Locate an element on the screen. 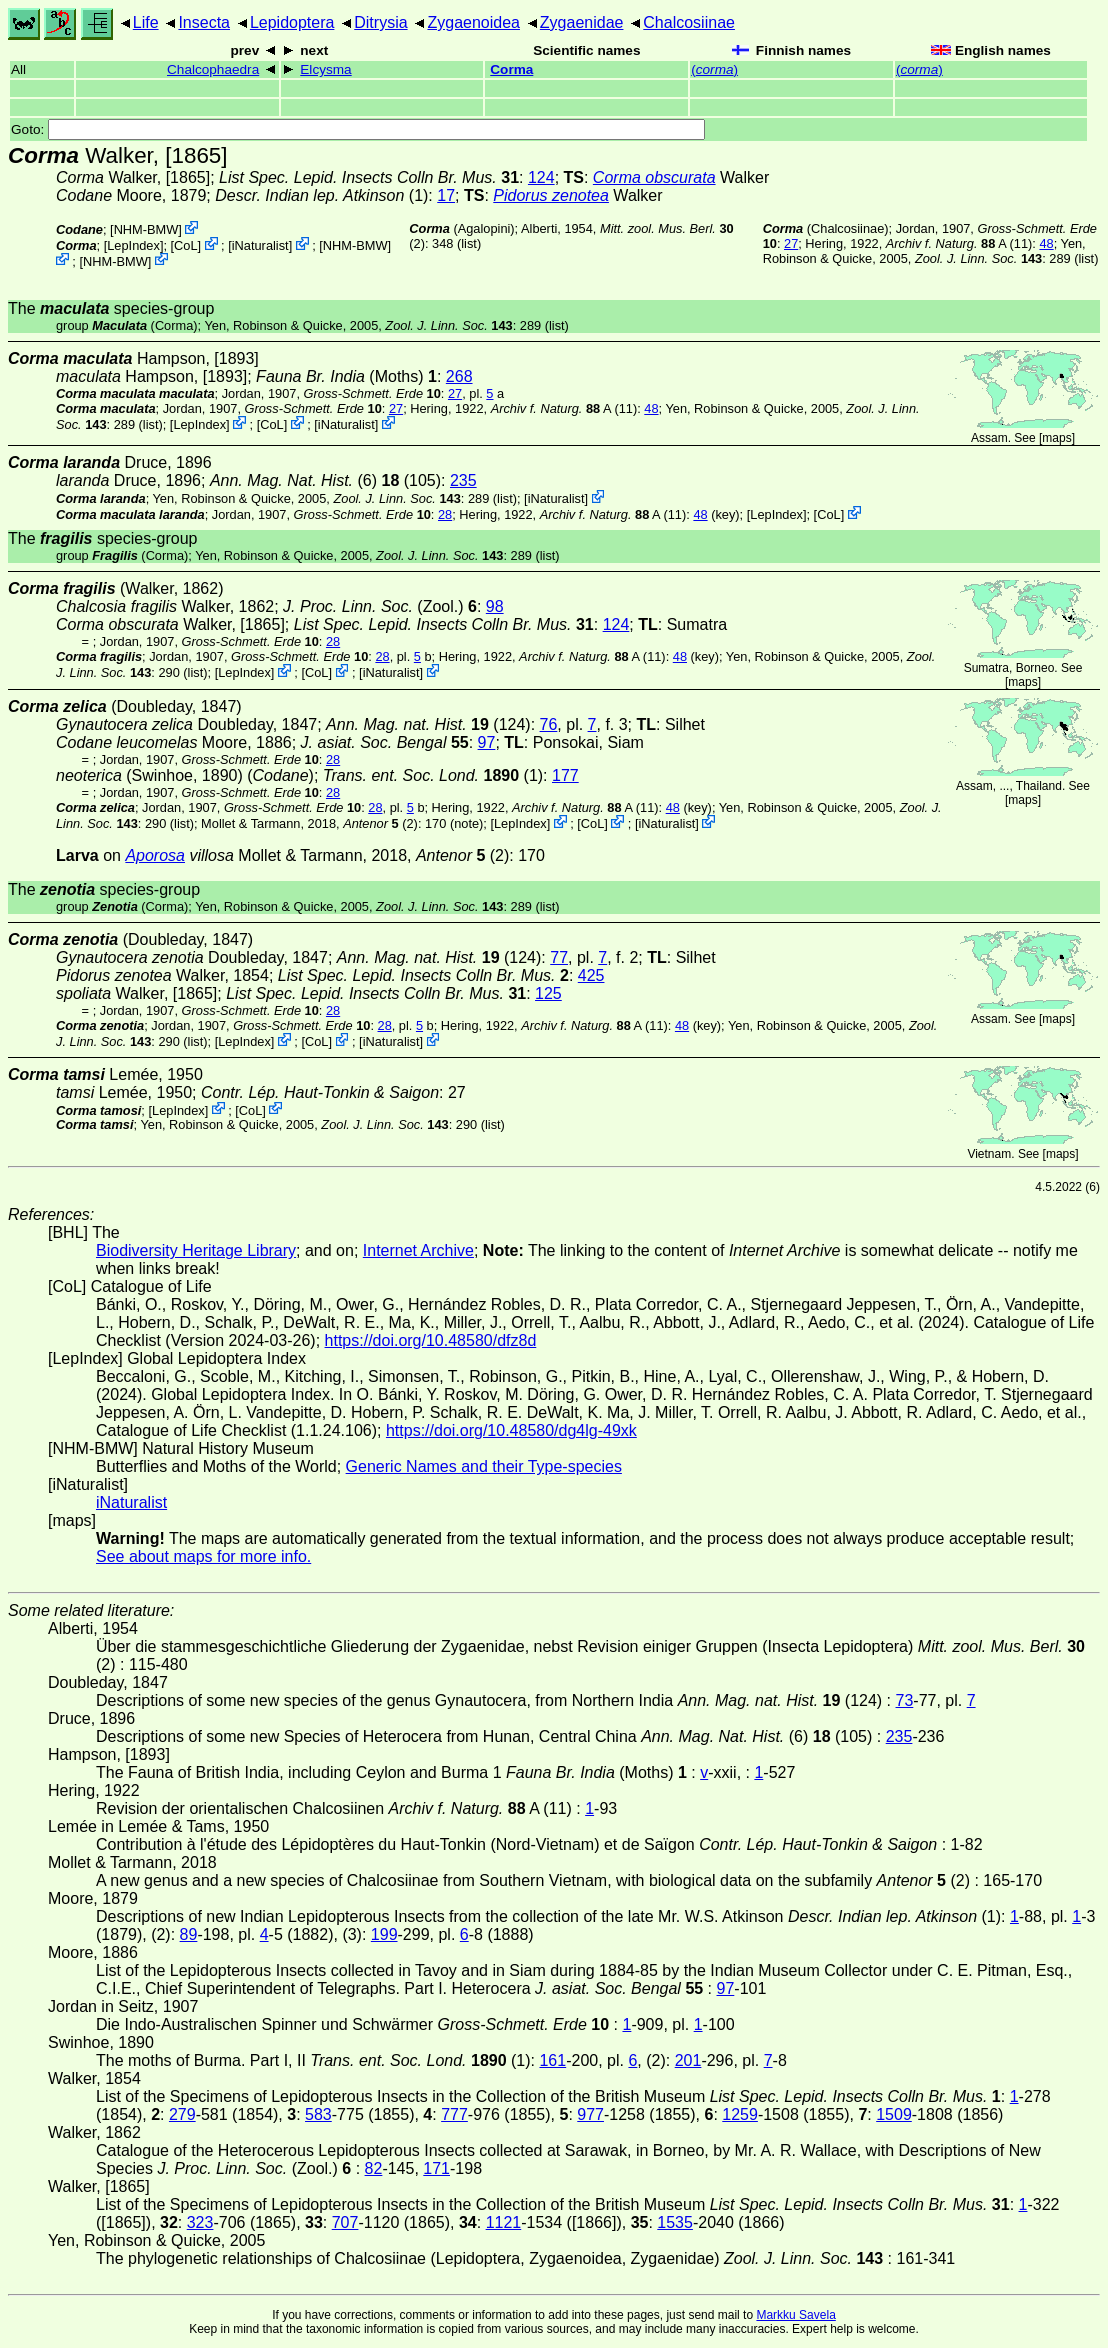 Image resolution: width=1108 pixels, height=2348 pixels. 583 is located at coordinates (318, 2114).